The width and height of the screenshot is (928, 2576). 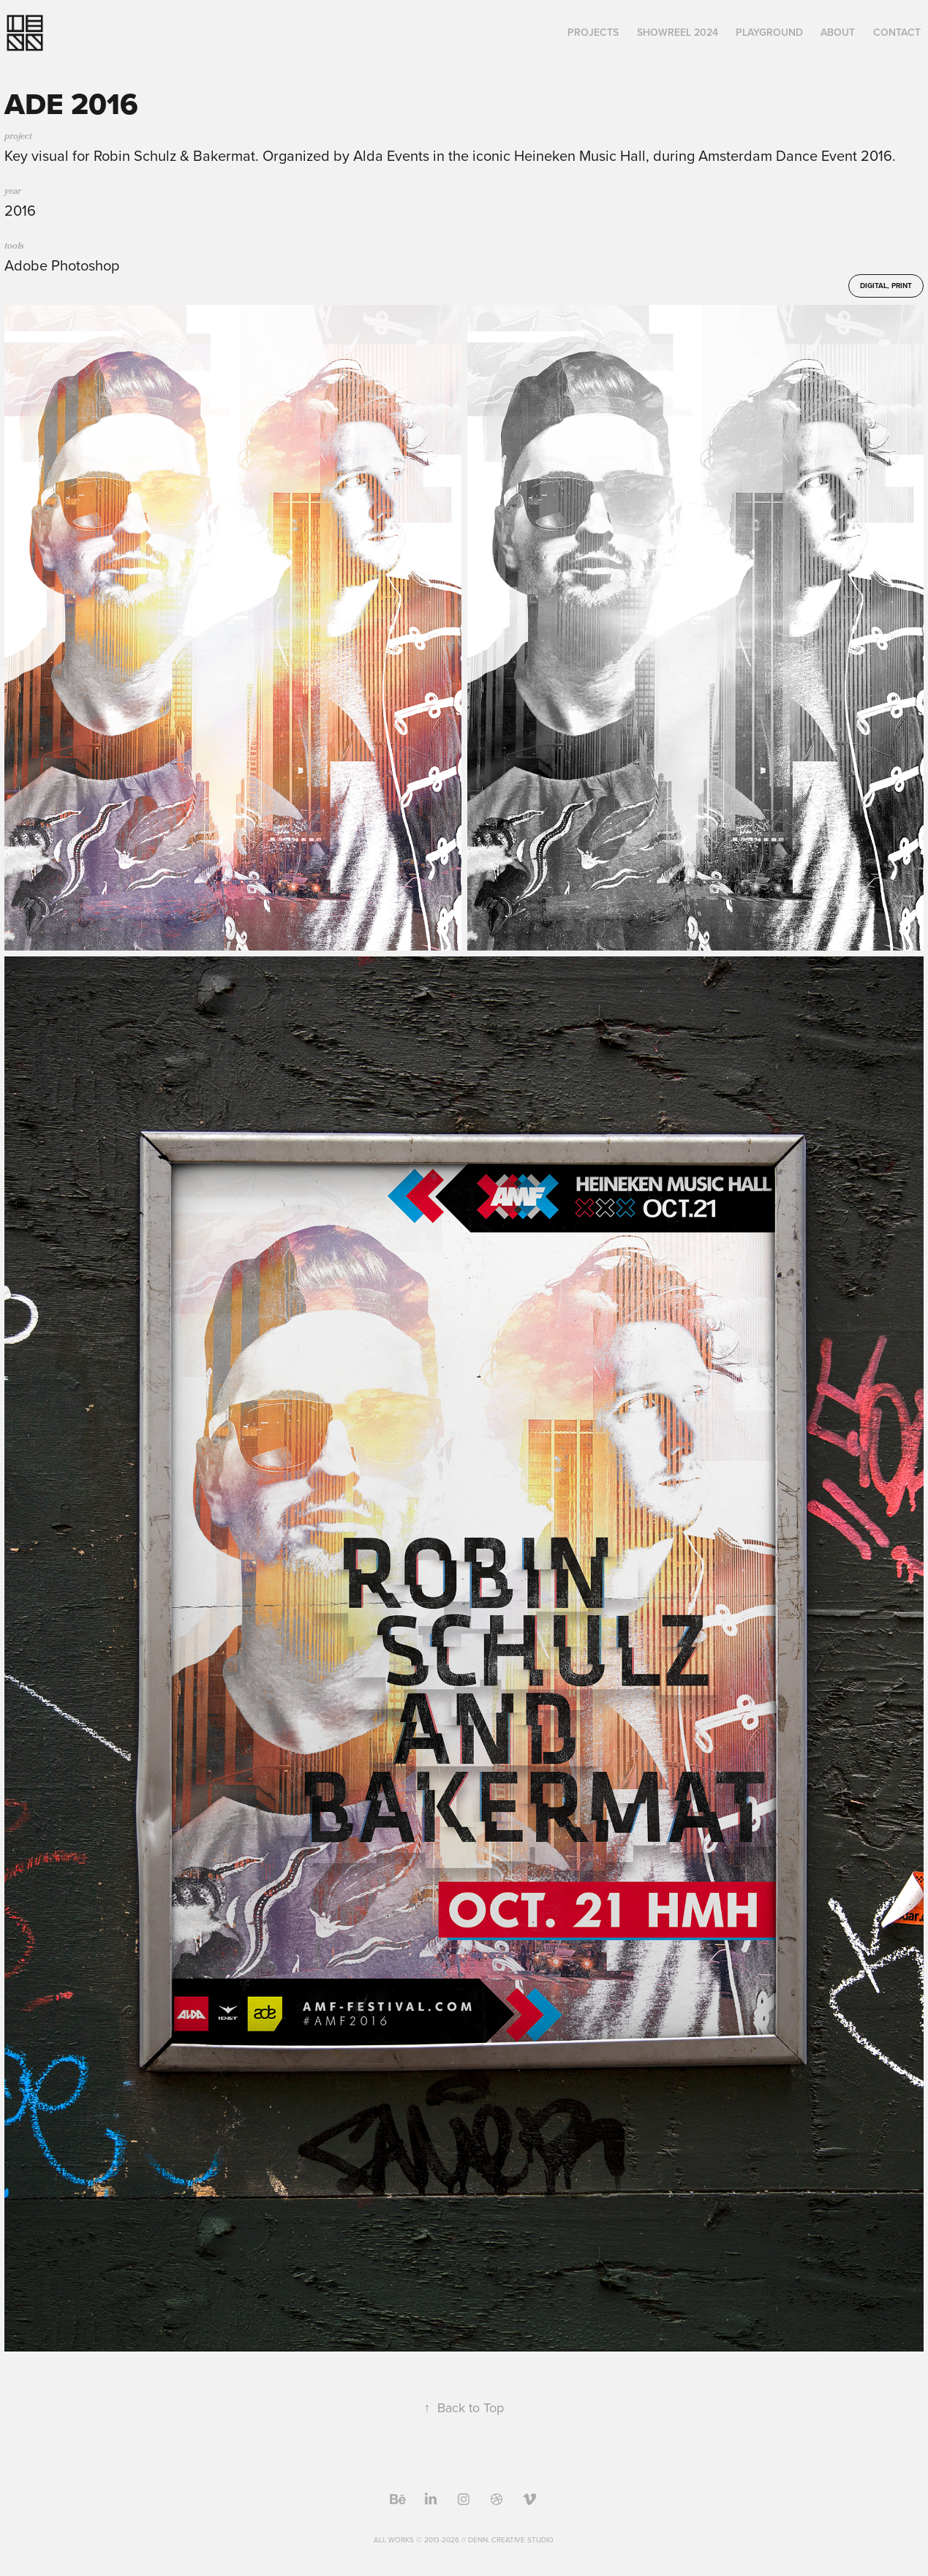 What do you see at coordinates (886, 285) in the screenshot?
I see `Digital, Print` at bounding box center [886, 285].